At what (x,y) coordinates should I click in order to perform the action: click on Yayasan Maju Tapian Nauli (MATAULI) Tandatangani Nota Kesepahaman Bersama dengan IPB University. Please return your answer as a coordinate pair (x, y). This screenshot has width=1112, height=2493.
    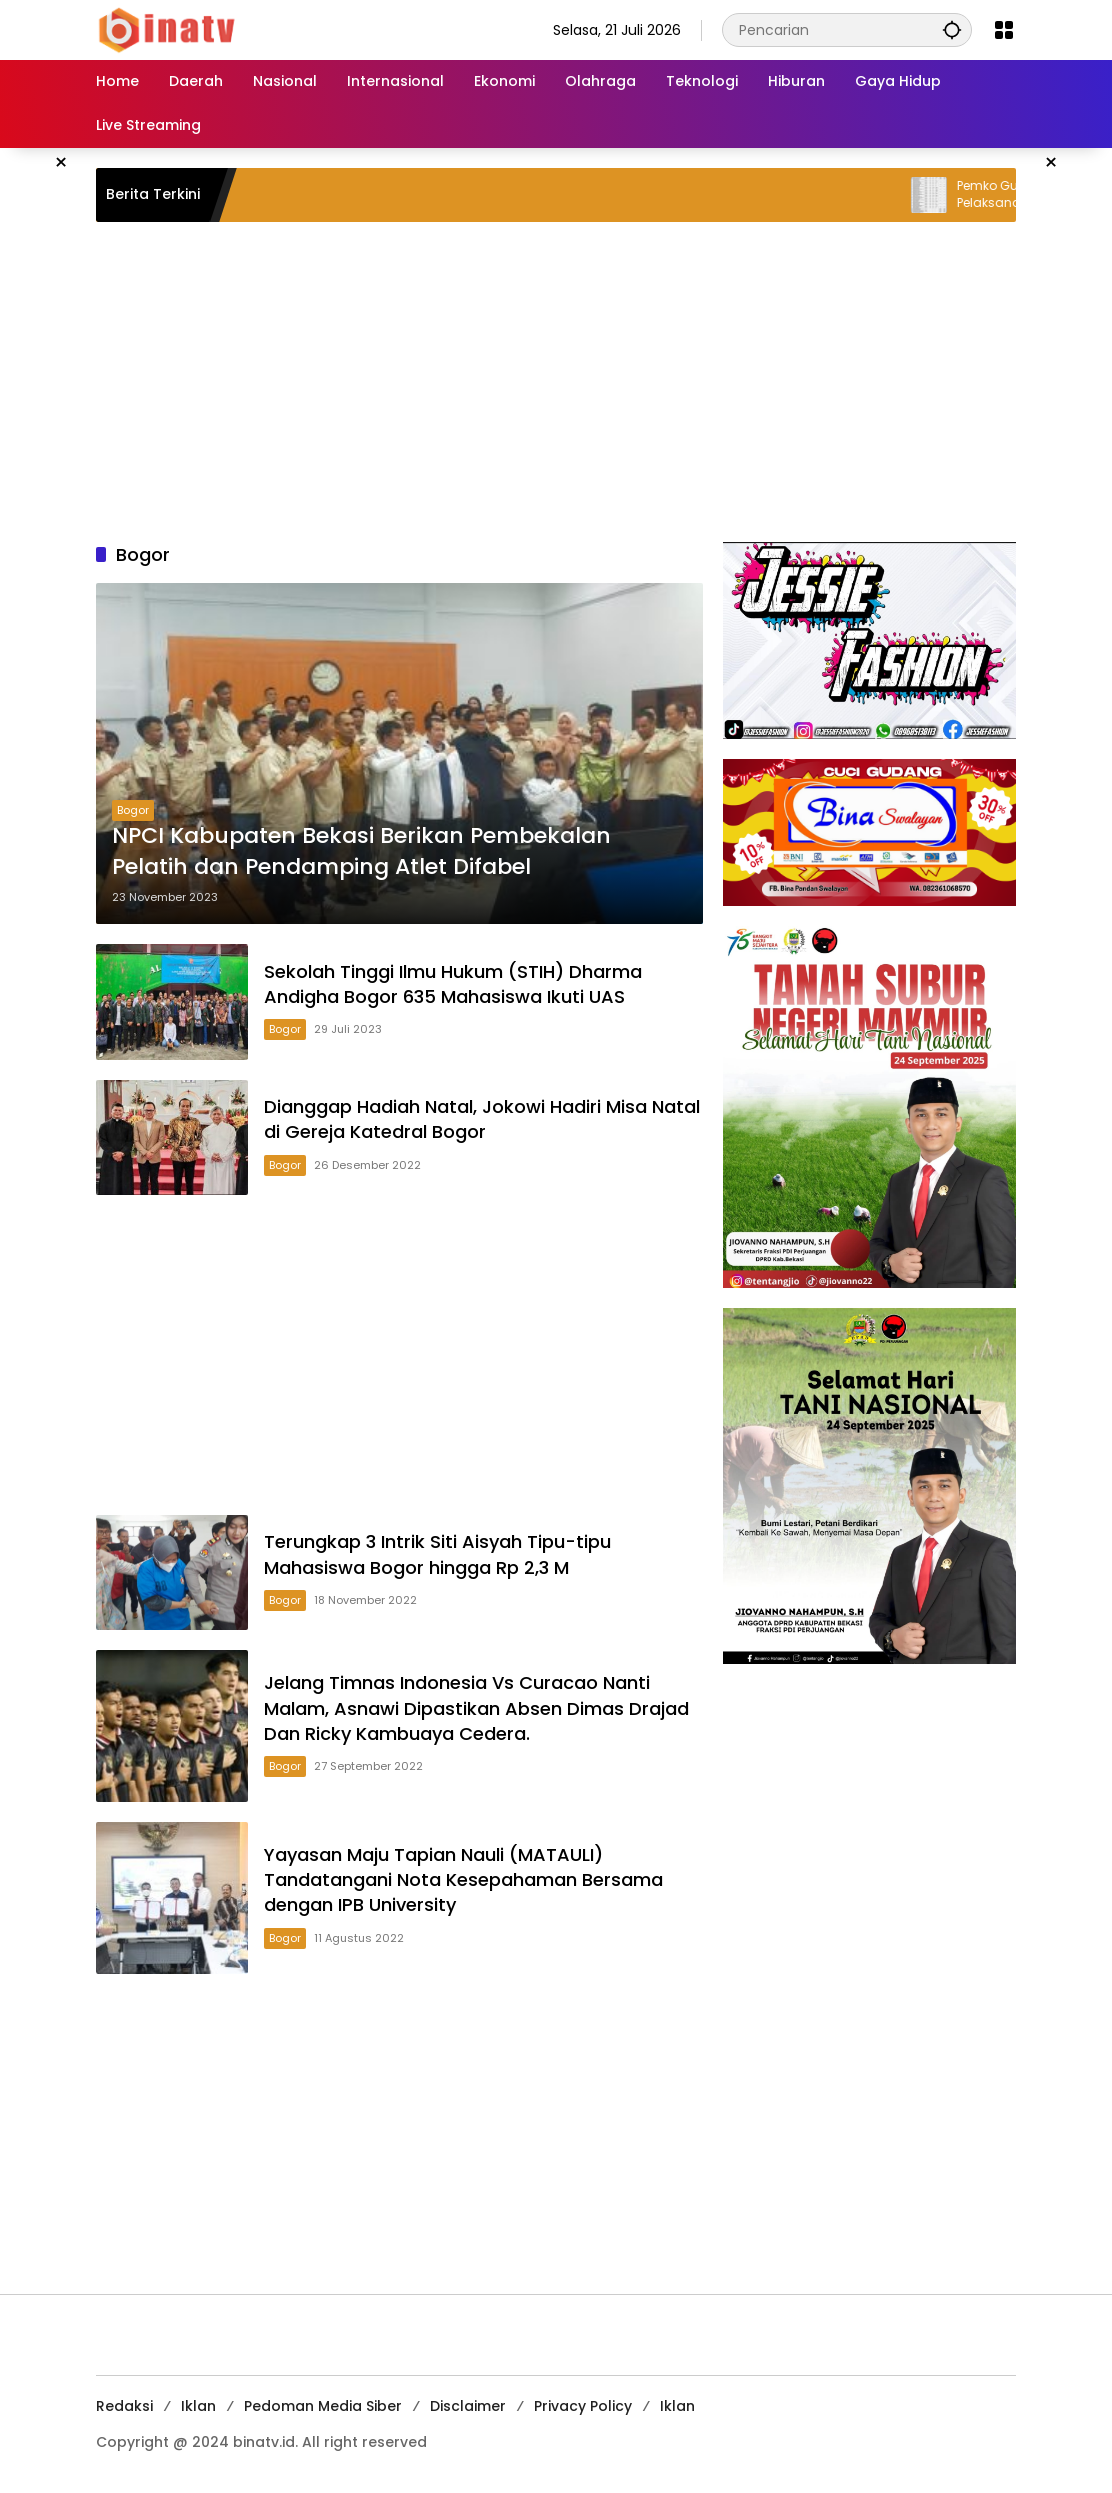
    Looking at the image, I should click on (463, 1879).